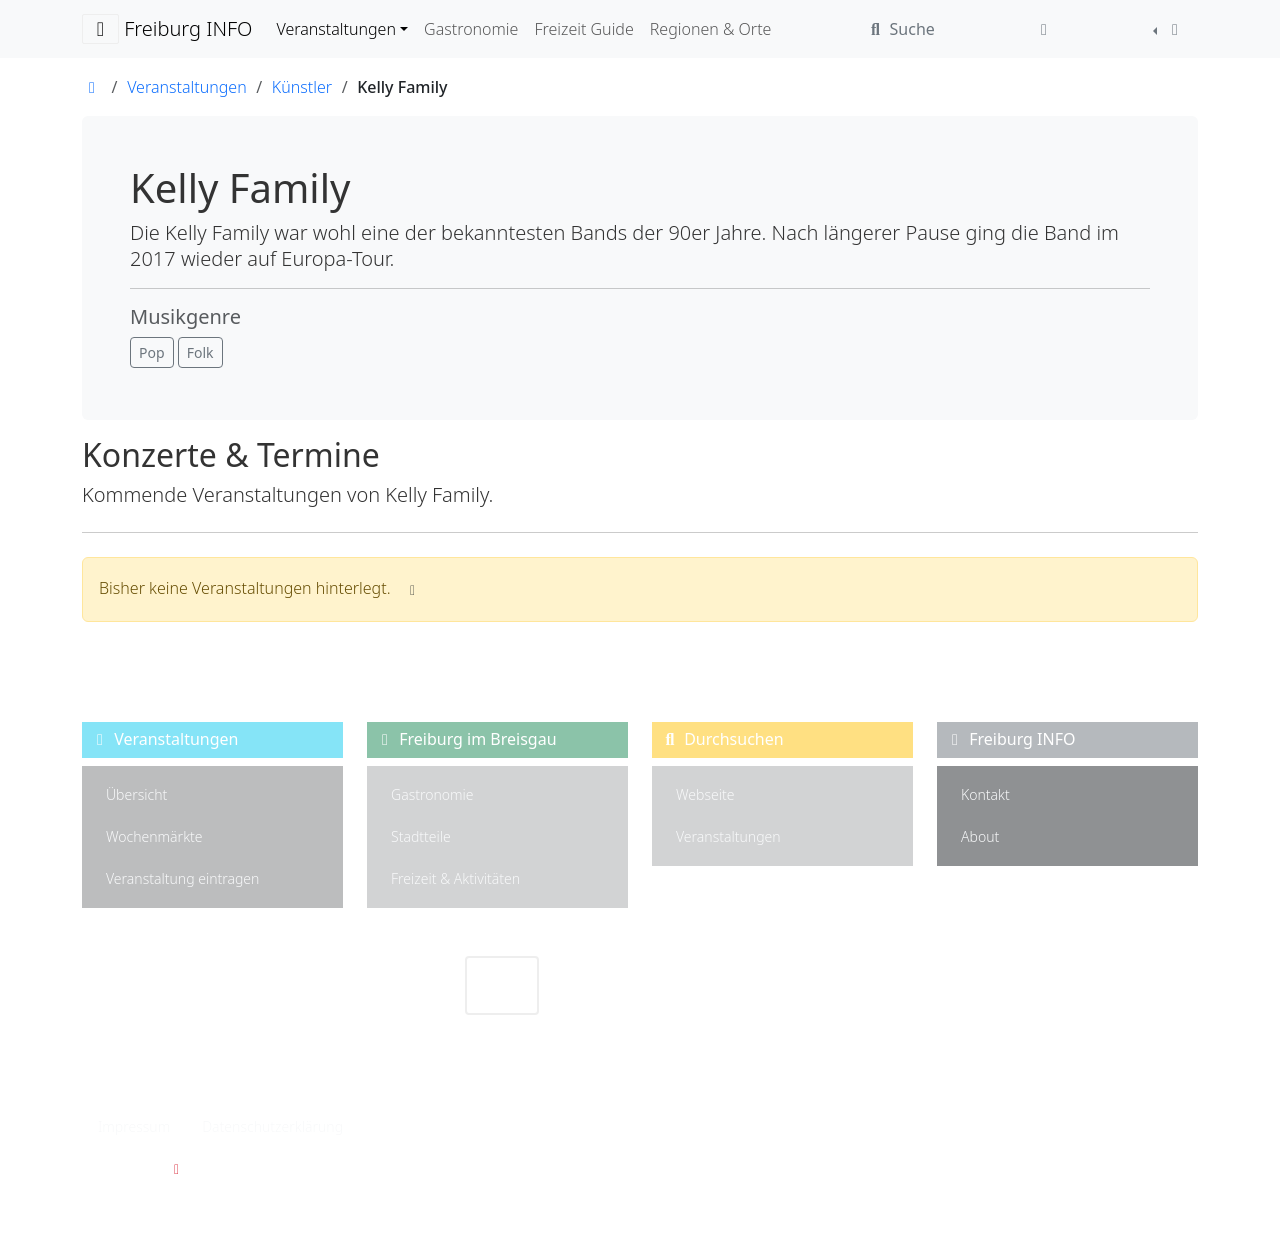 The height and width of the screenshot is (1242, 1280). Describe the element at coordinates (413, 589) in the screenshot. I see `[Informationen wenn keine Veranstaltungen hinterlegt]` at that location.